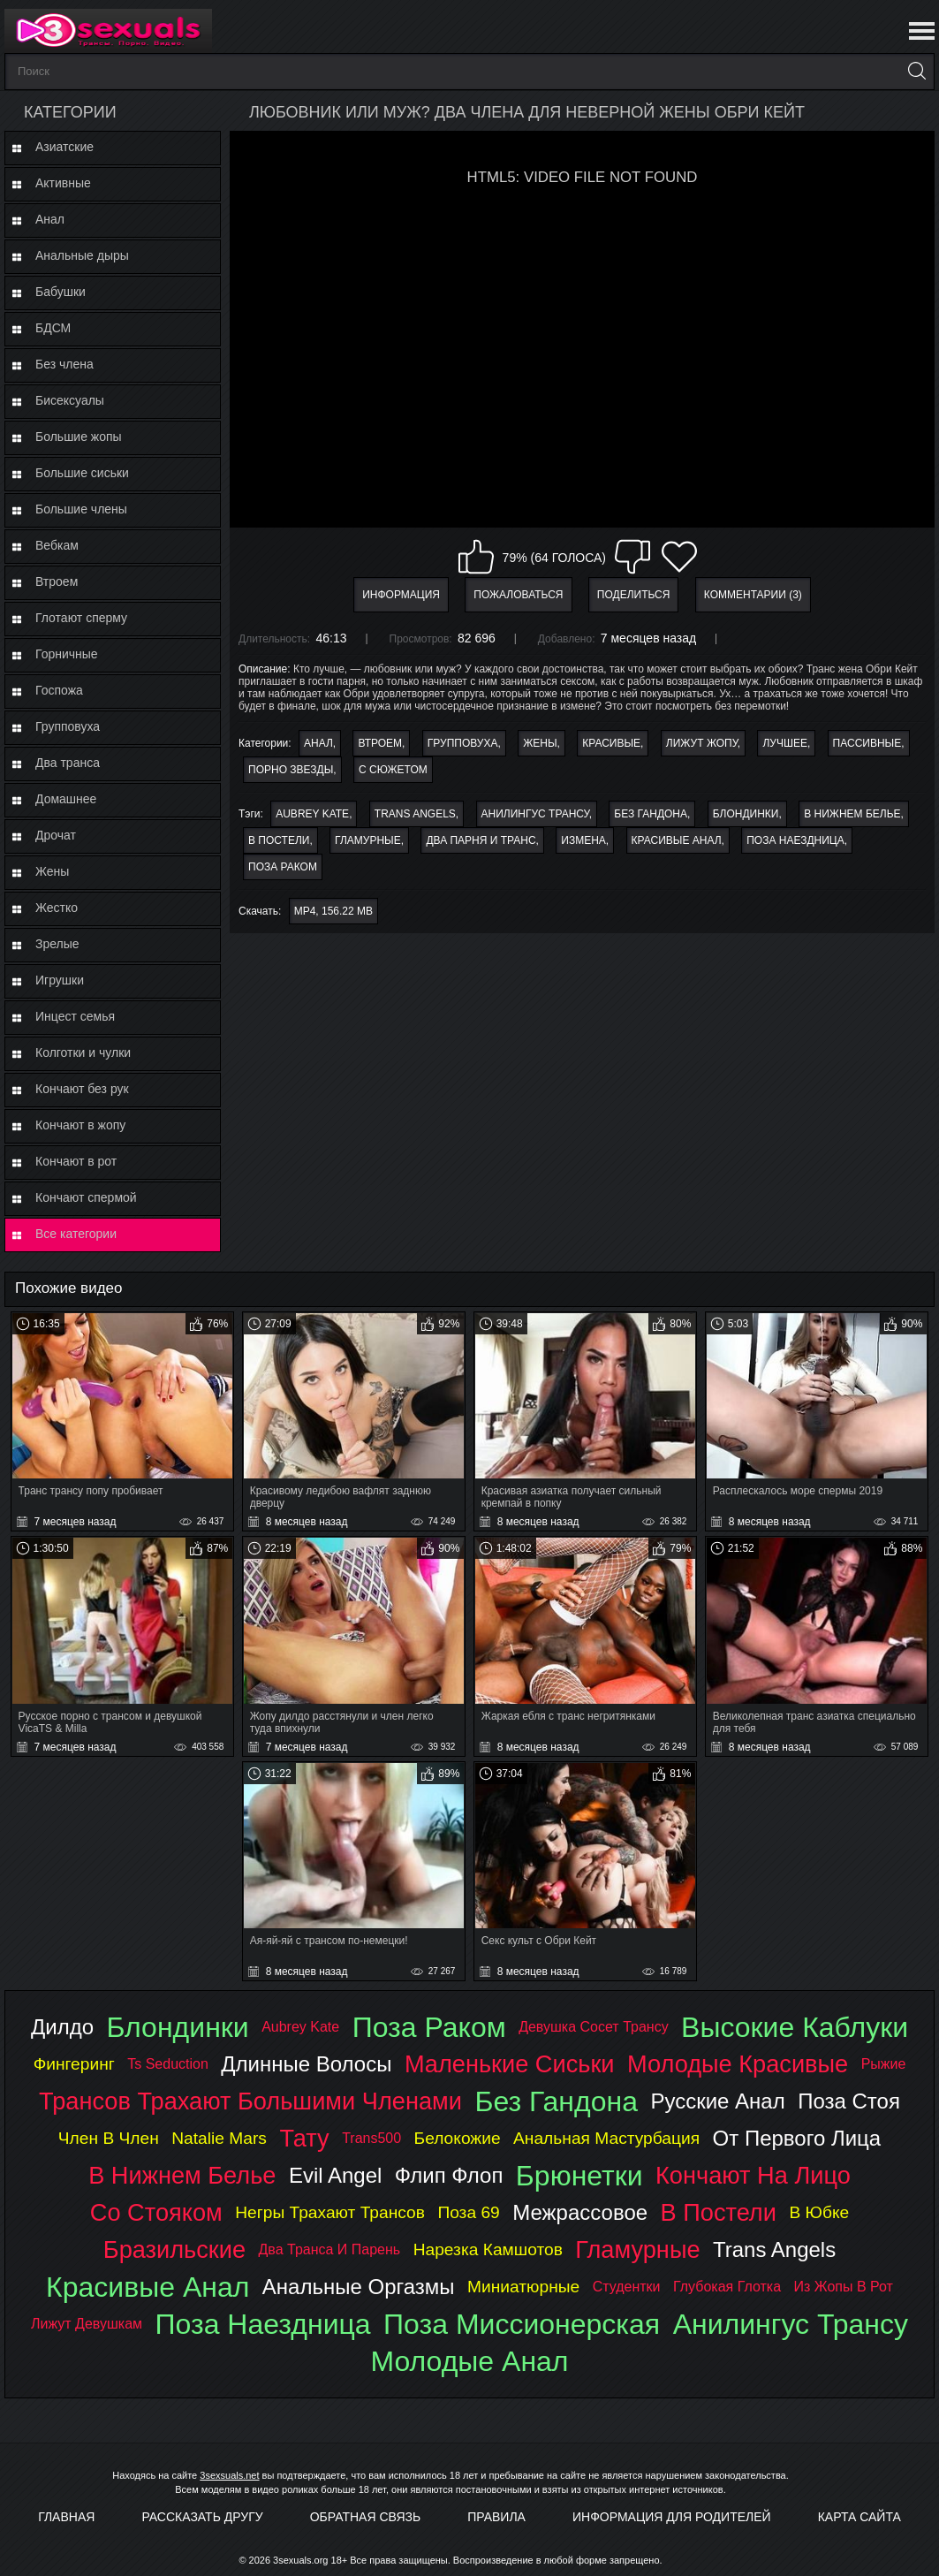 The image size is (939, 2576). What do you see at coordinates (201, 2517) in the screenshot?
I see `Рассказать другу` at bounding box center [201, 2517].